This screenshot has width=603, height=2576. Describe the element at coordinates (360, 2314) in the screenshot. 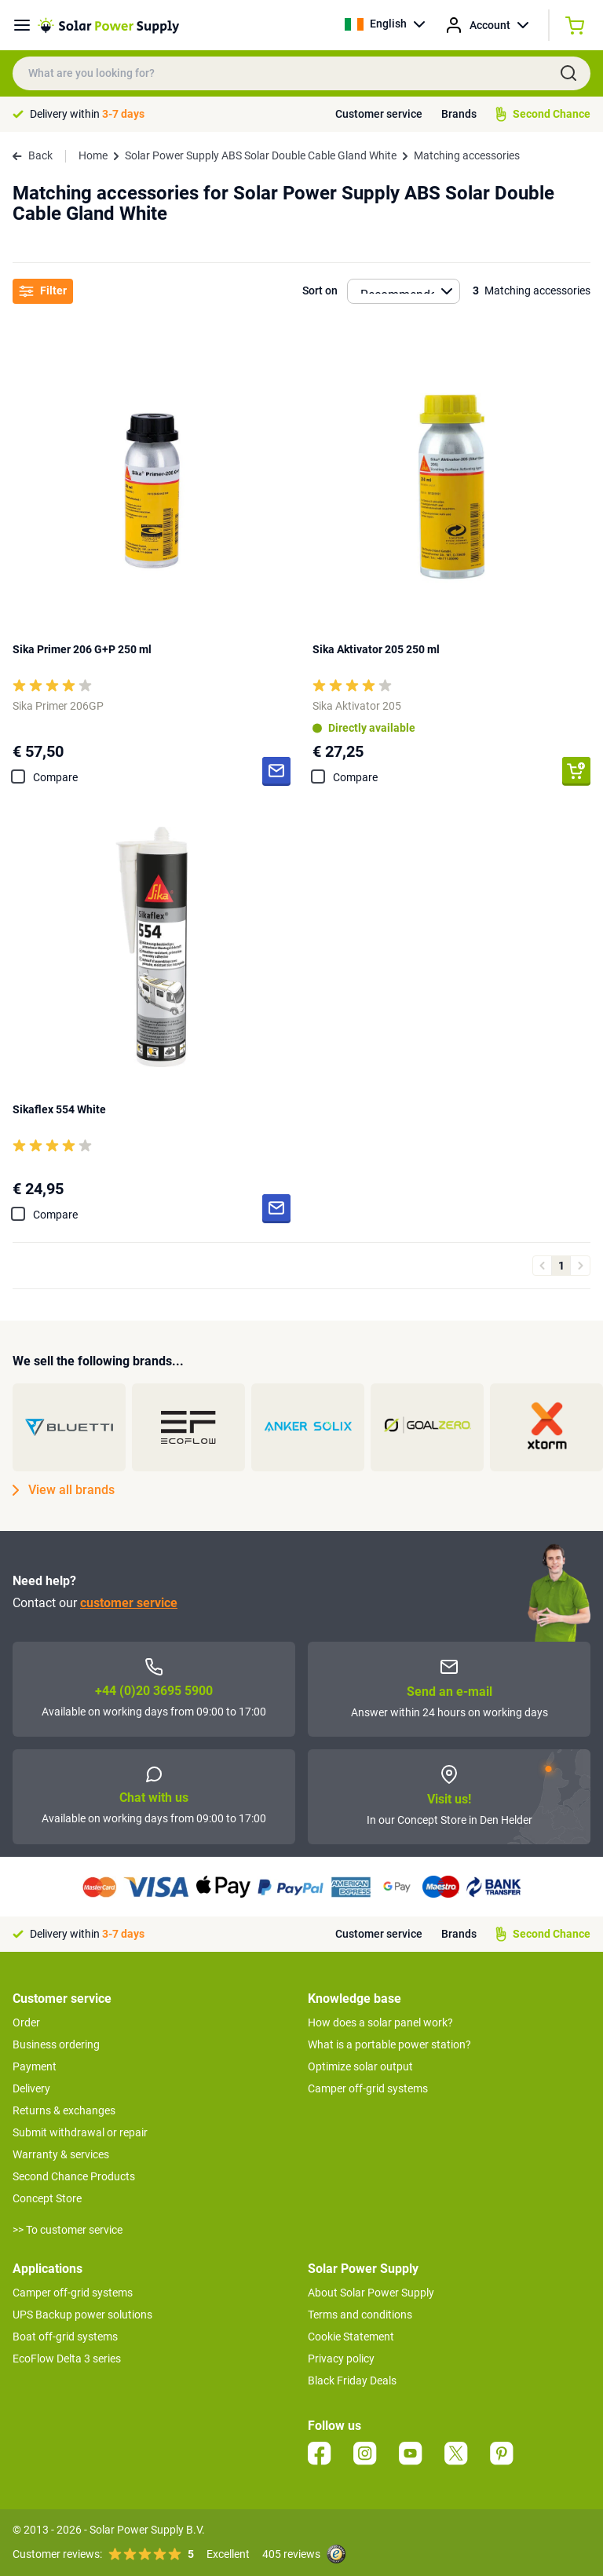

I see `Terms and conditions` at that location.